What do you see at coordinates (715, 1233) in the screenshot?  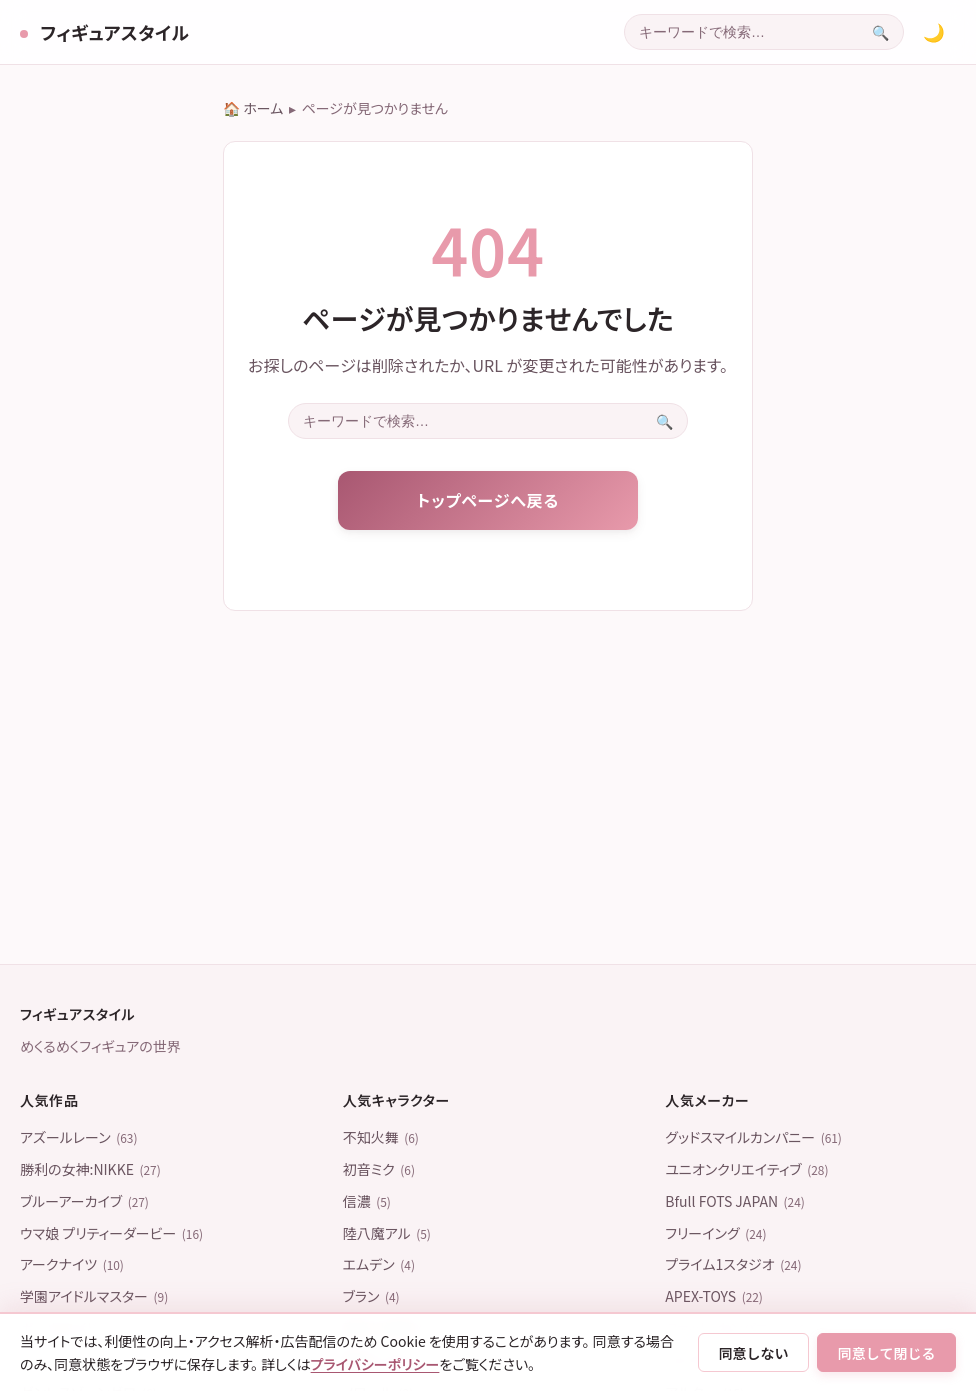 I see `フリーイング` at bounding box center [715, 1233].